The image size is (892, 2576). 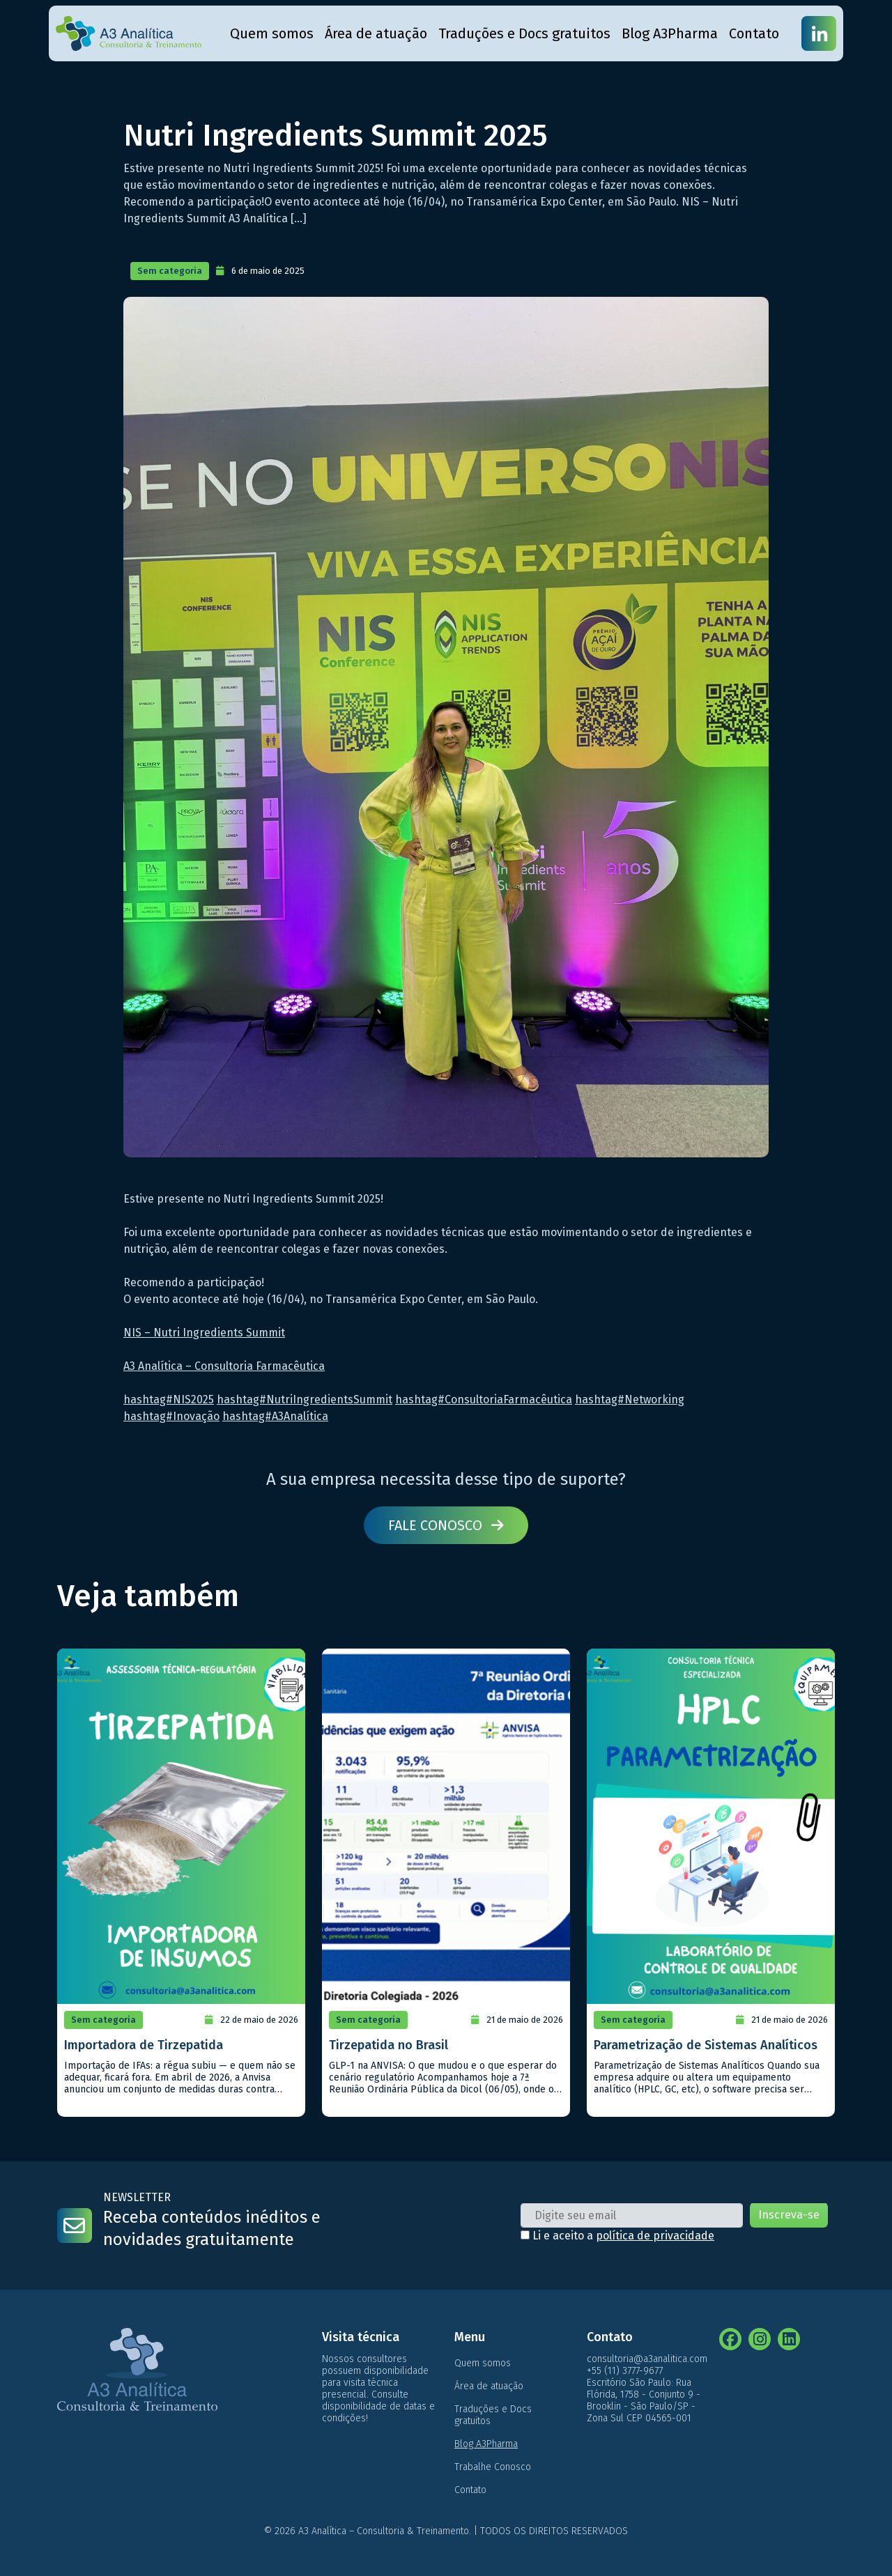 I want to click on NIS – Nutri Ingredients Summit, so click(x=204, y=1332).